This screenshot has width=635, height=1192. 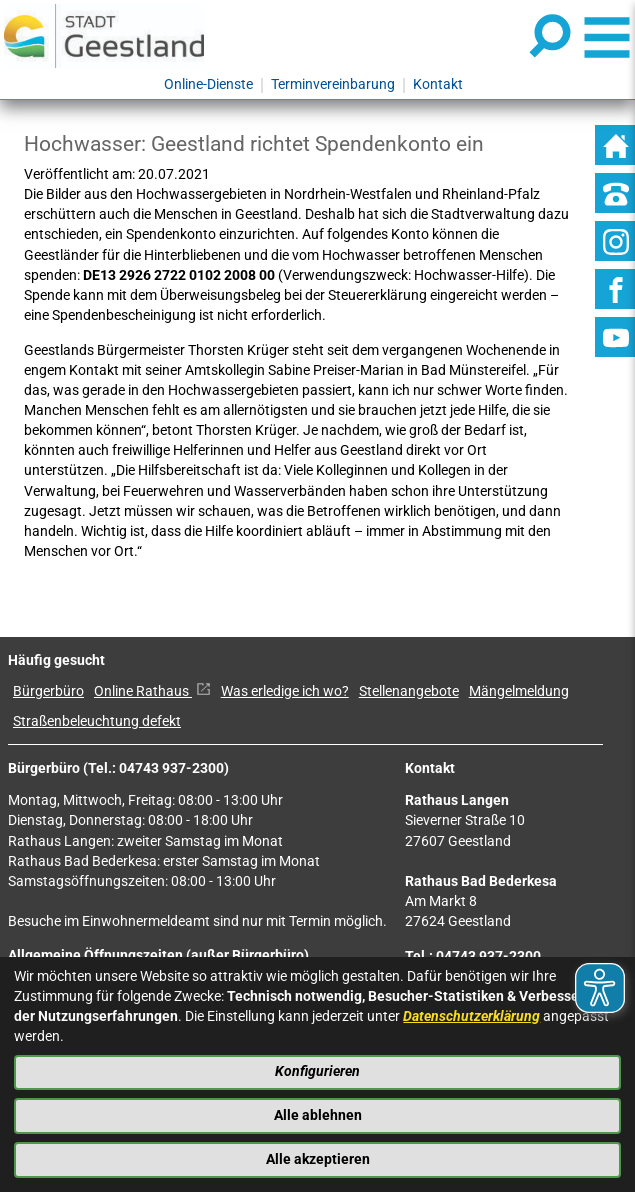 What do you see at coordinates (317, 1071) in the screenshot?
I see `Konfigurieren` at bounding box center [317, 1071].